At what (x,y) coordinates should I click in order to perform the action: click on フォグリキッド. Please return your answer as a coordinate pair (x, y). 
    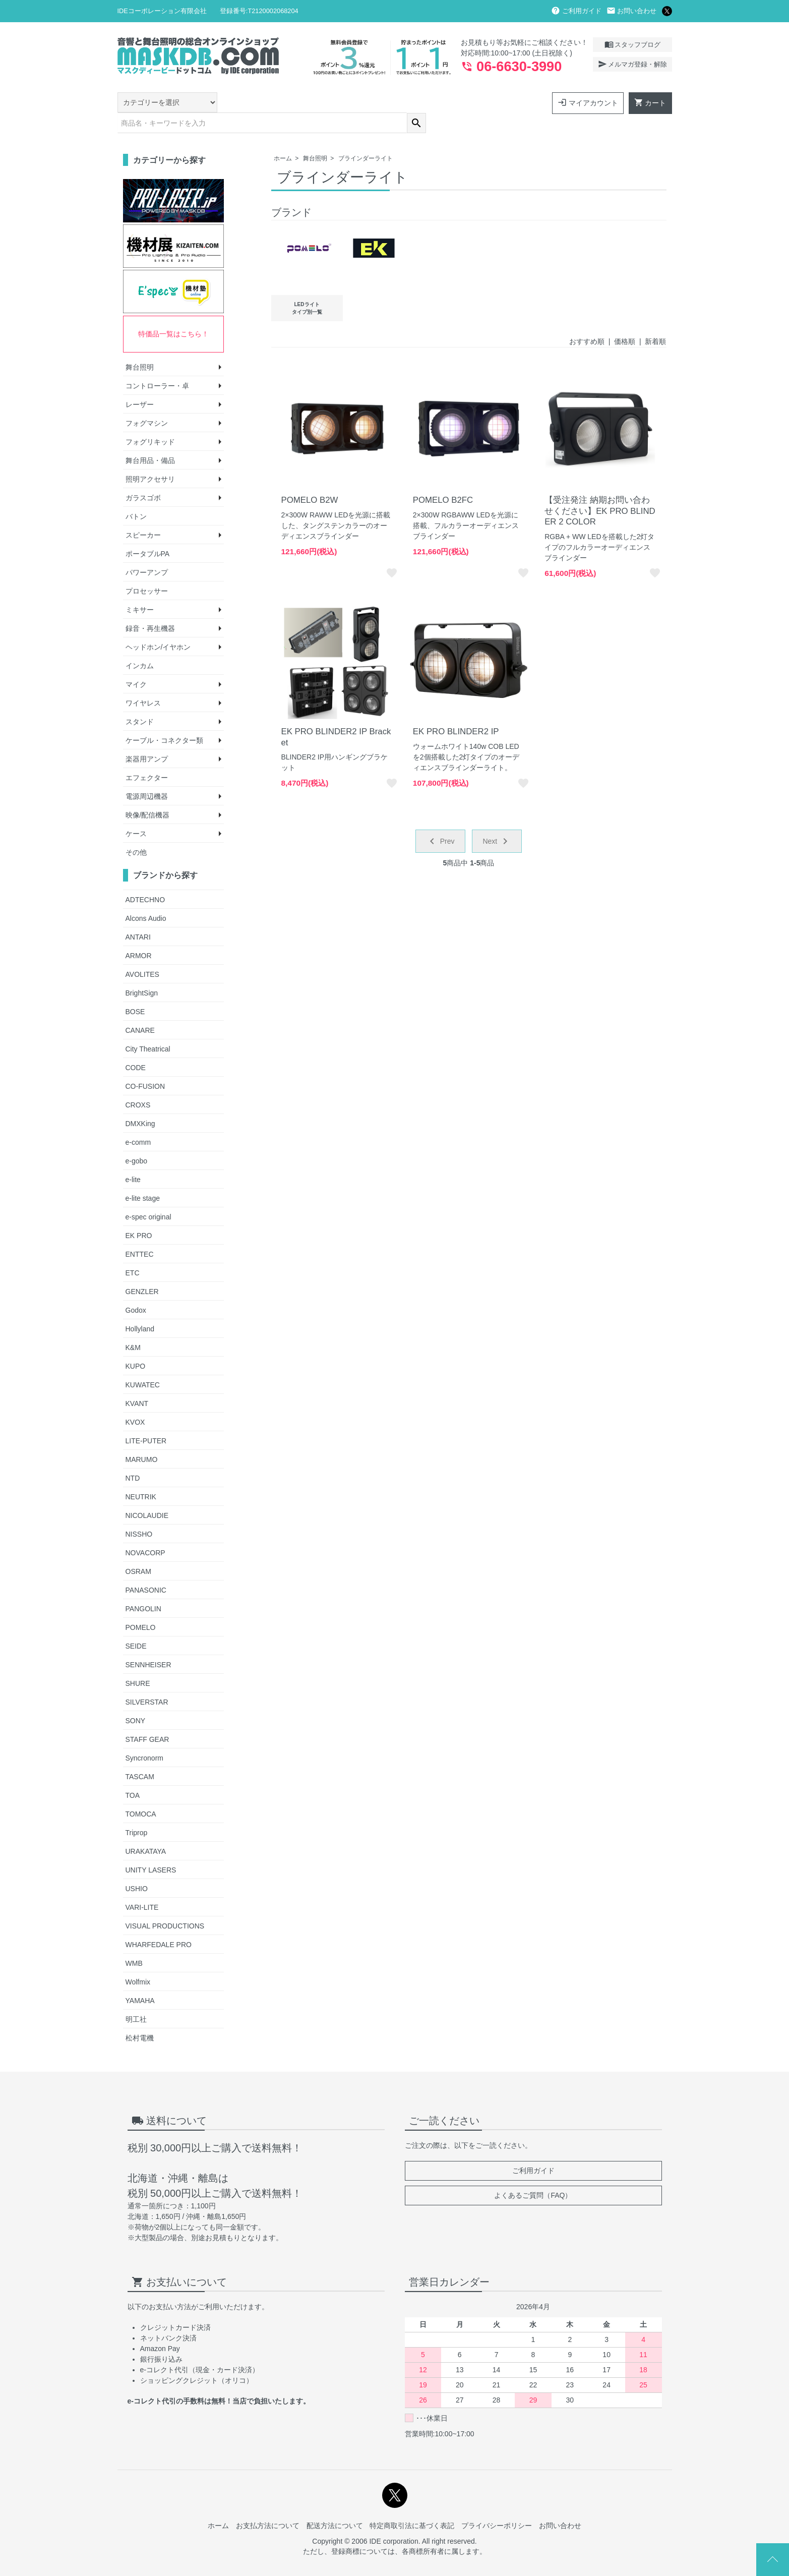
    Looking at the image, I should click on (150, 421).